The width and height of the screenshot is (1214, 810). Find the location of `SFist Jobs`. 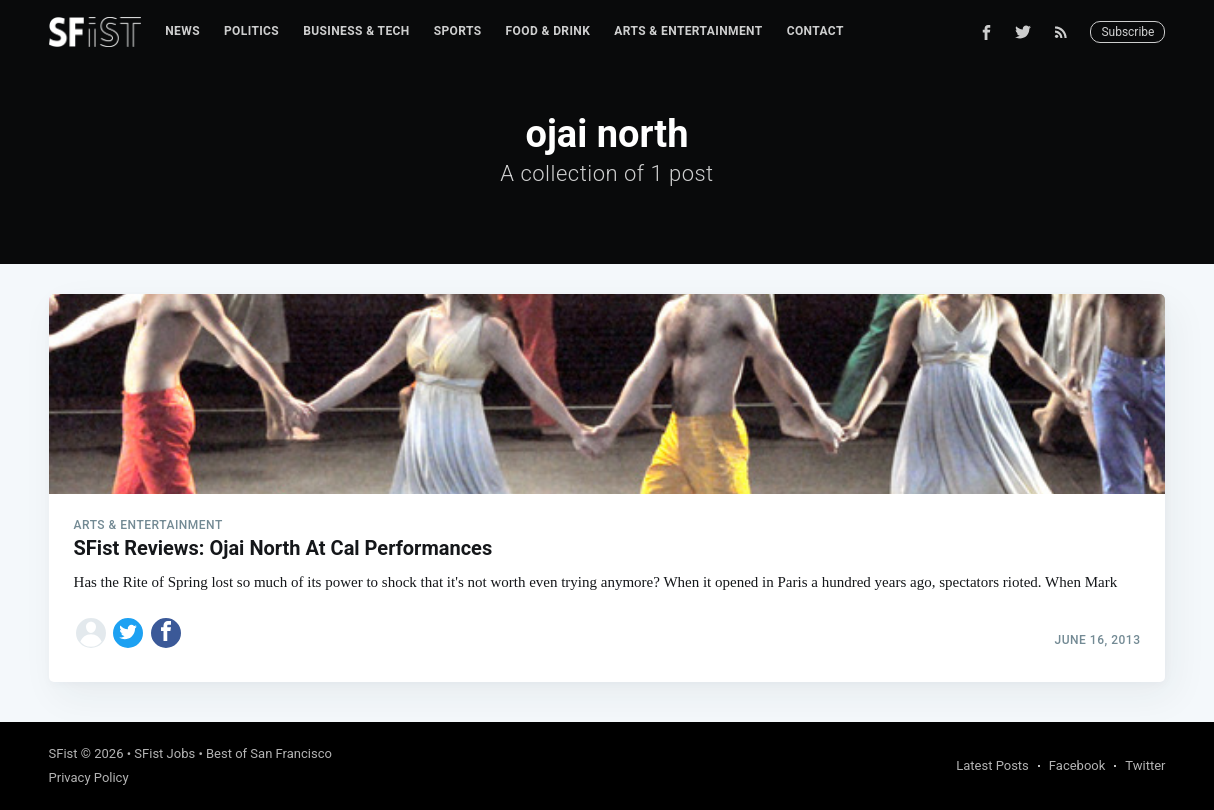

SFist Jobs is located at coordinates (164, 753).